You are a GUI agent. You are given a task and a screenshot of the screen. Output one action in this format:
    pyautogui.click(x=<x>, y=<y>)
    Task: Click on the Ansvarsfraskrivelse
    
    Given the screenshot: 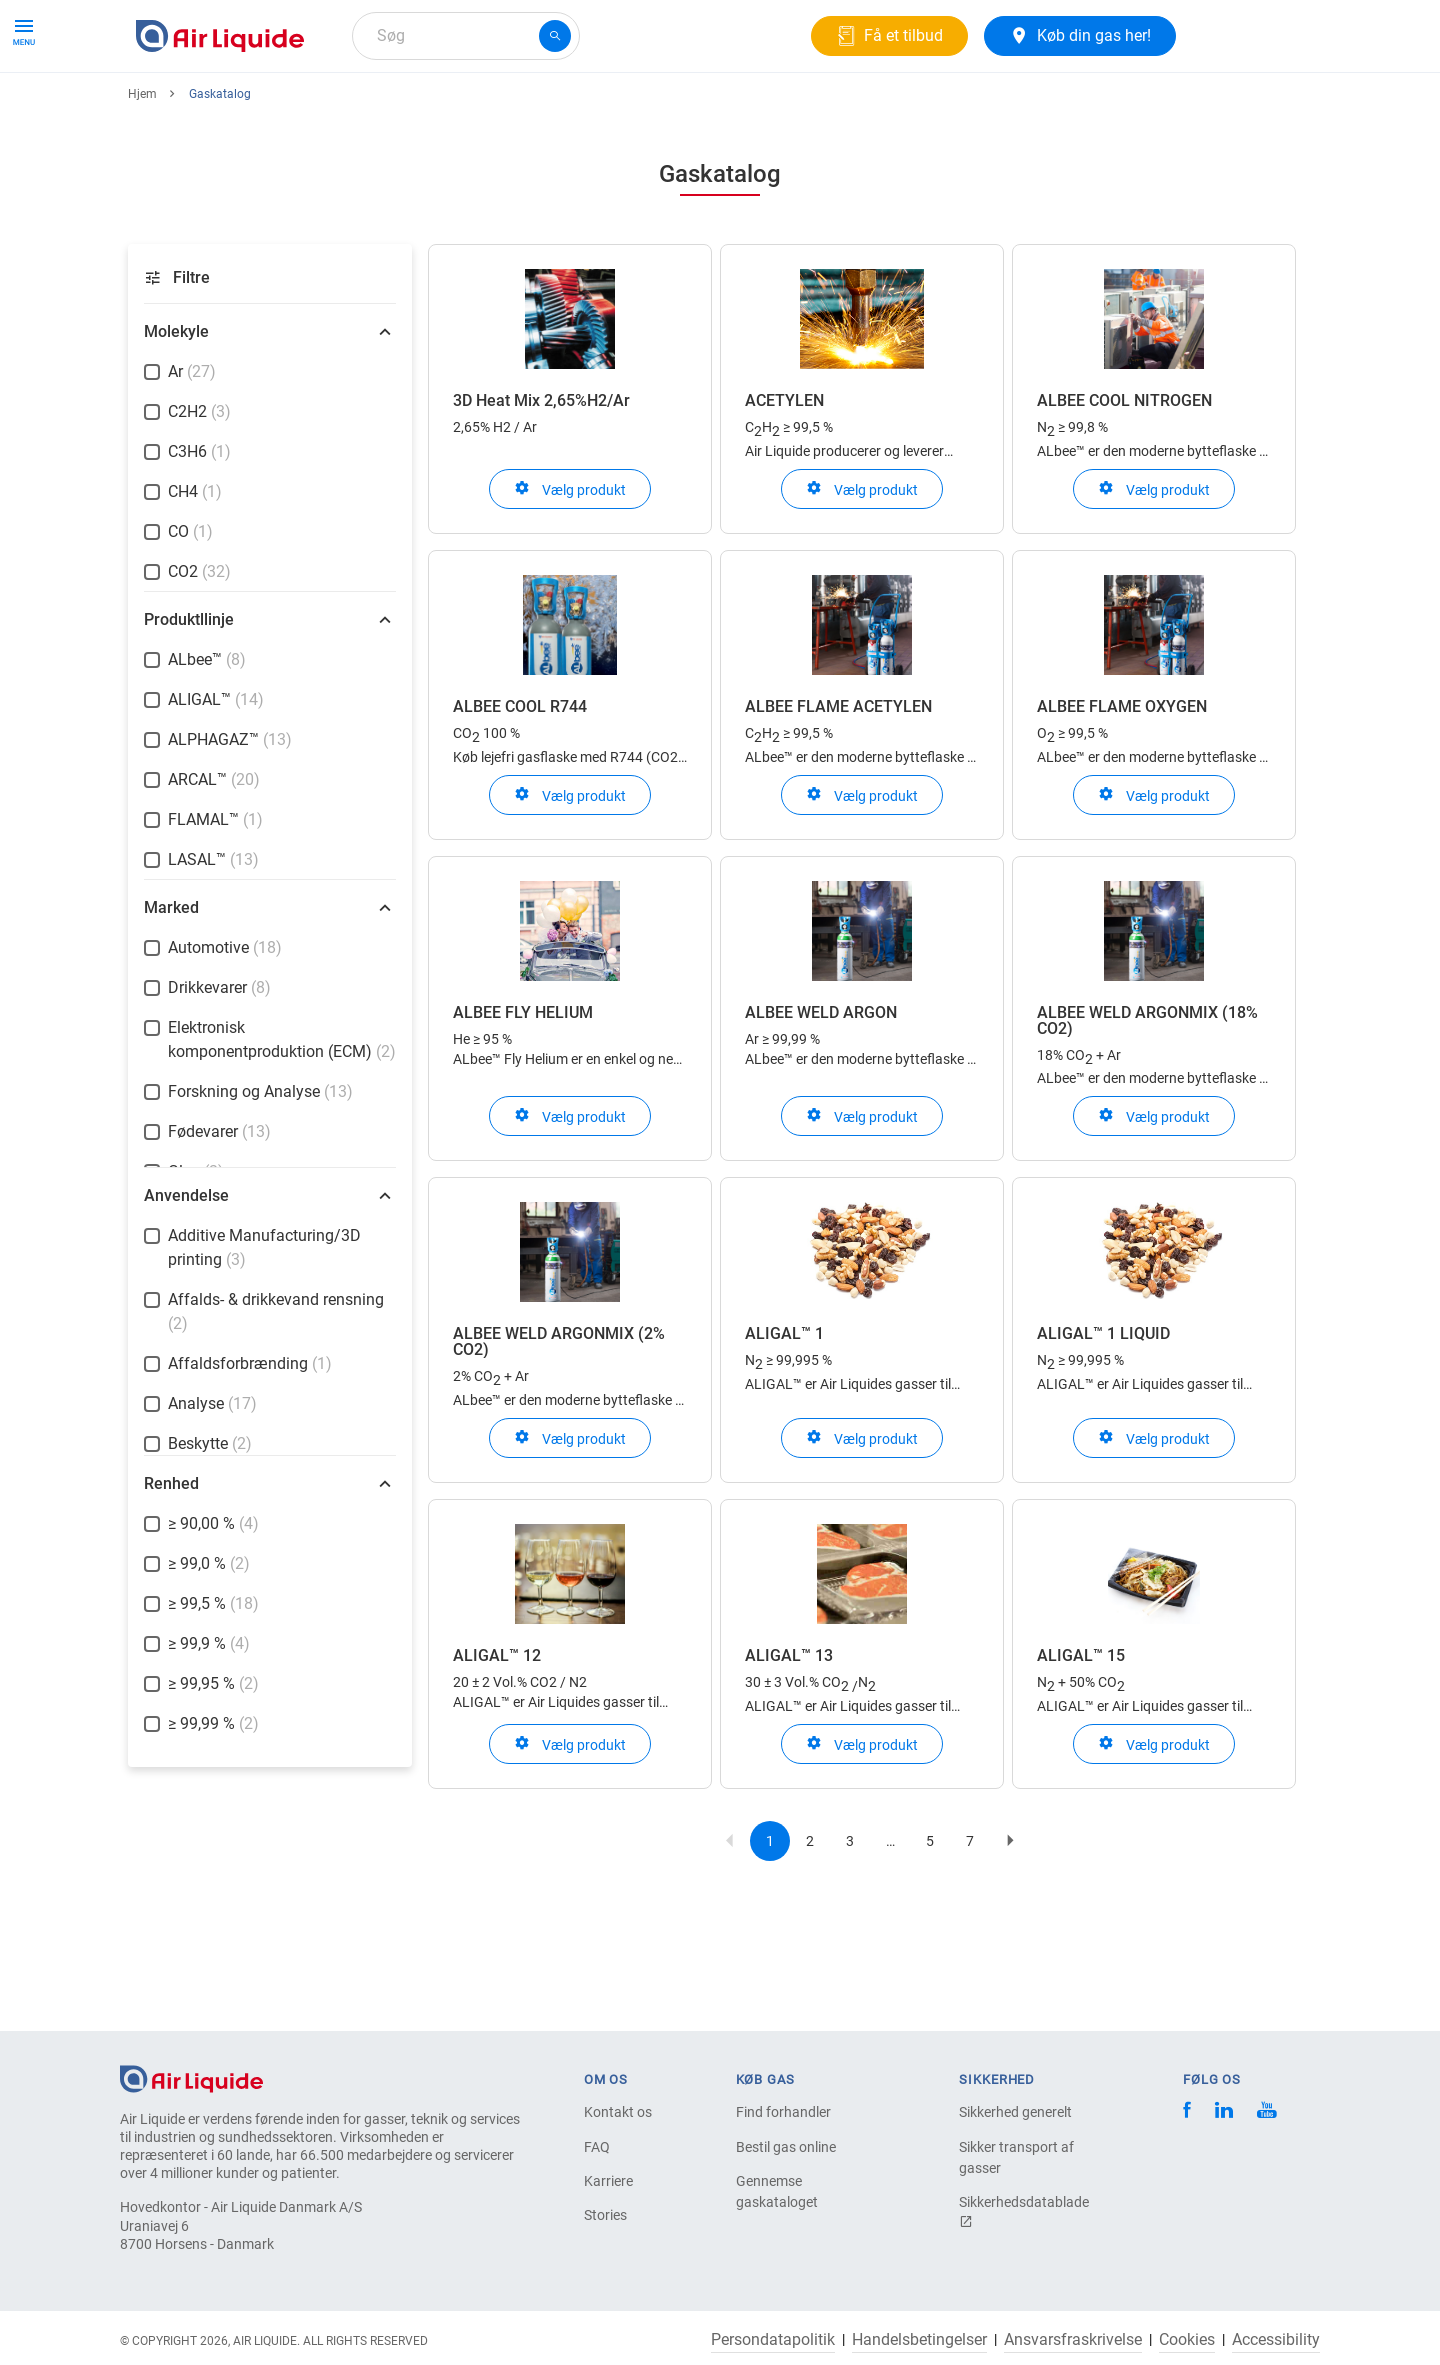 What is the action you would take?
    pyautogui.click(x=1073, y=2340)
    